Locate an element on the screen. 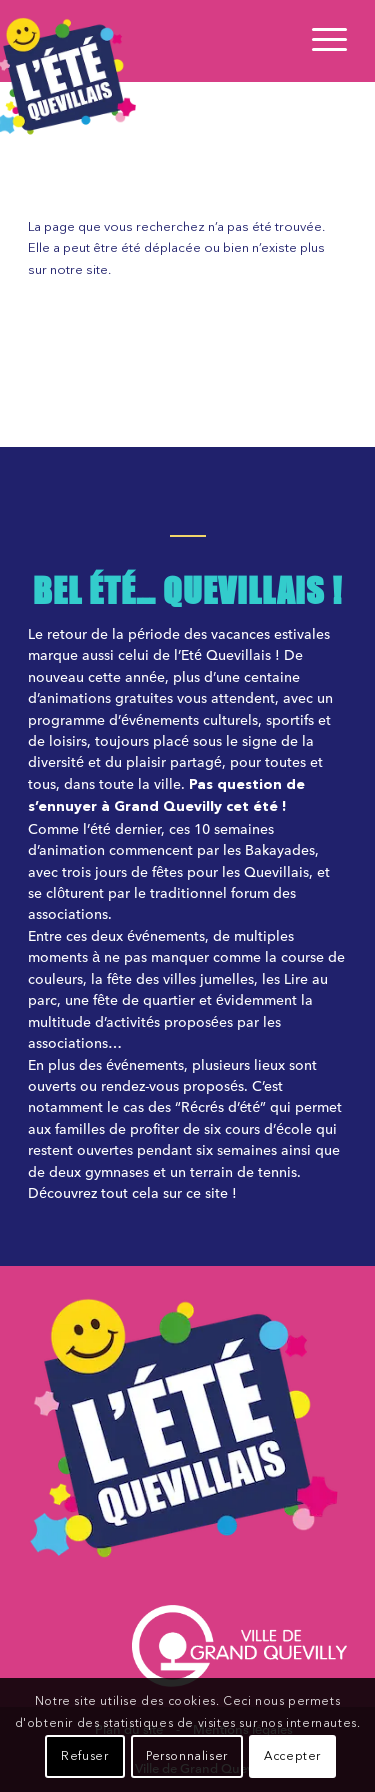 Image resolution: width=375 pixels, height=1792 pixels. Refuser is located at coordinates (84, 1757).